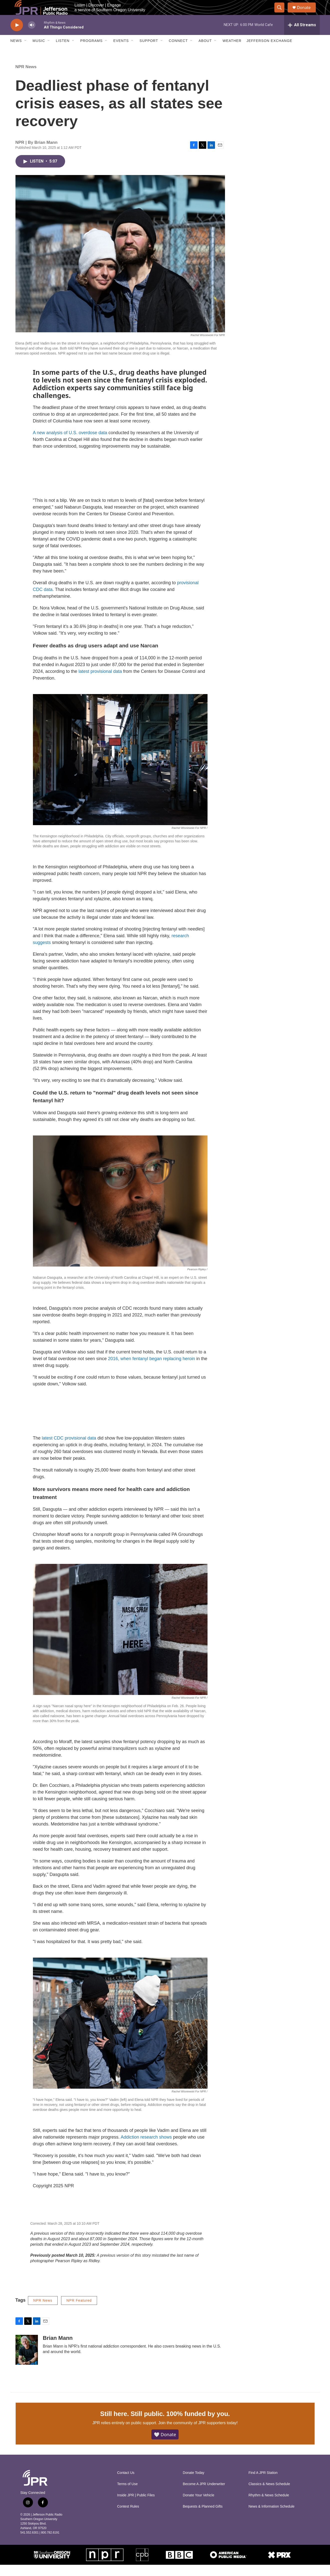 This screenshot has height=2576, width=330. What do you see at coordinates (146, 2148) in the screenshot?
I see `Addiction research shows` at bounding box center [146, 2148].